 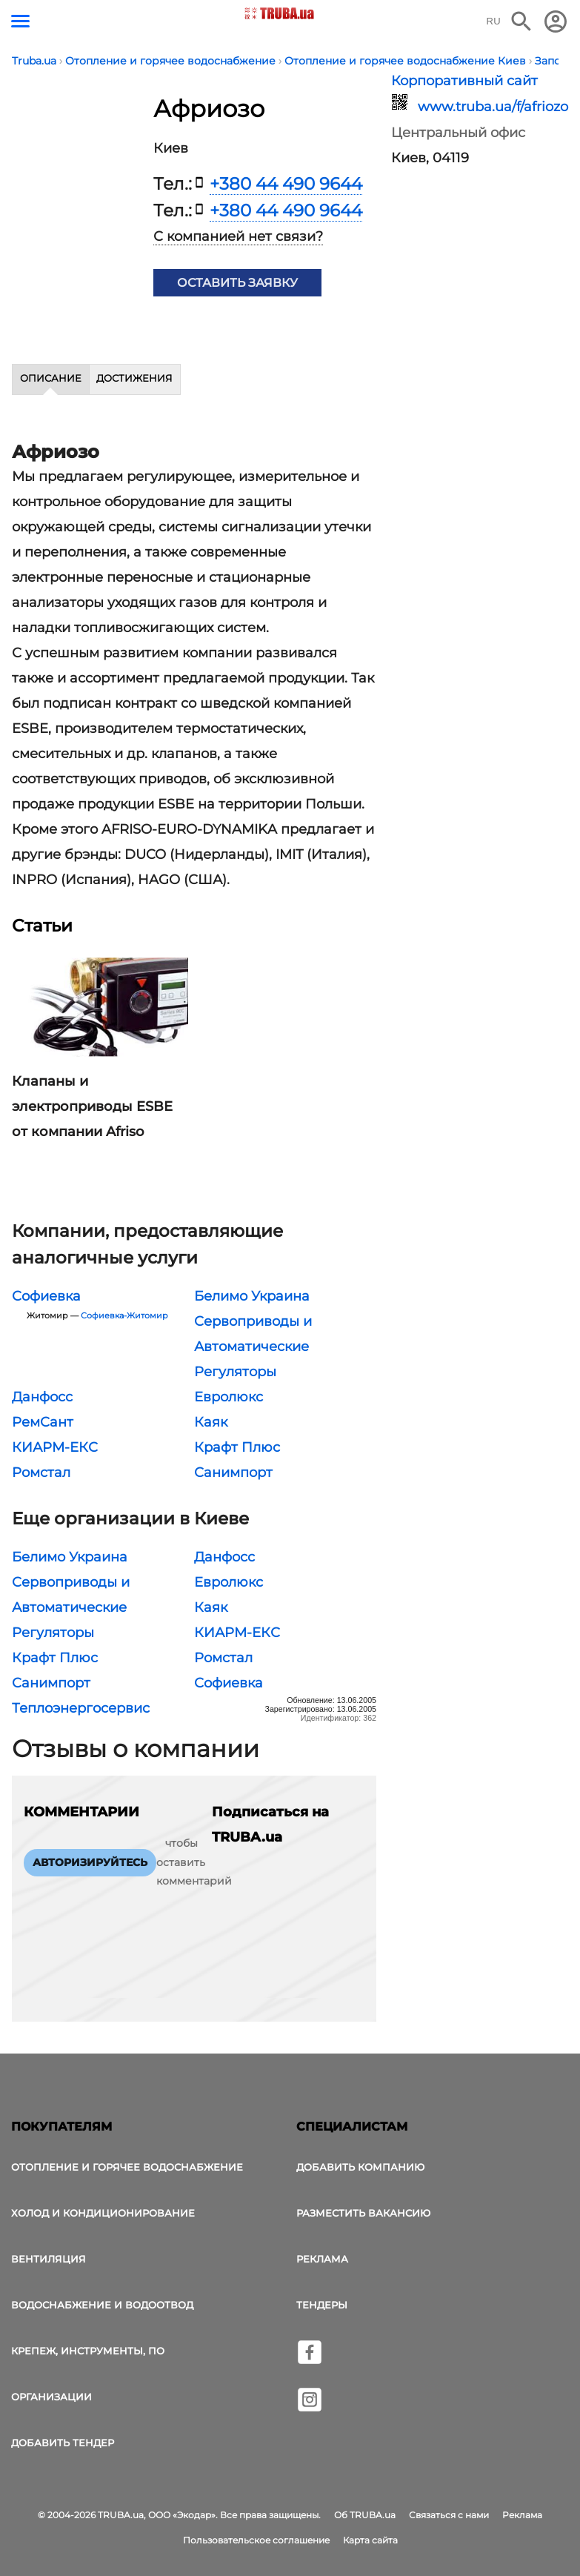 I want to click on Софиевка-Житомир, so click(x=124, y=1316).